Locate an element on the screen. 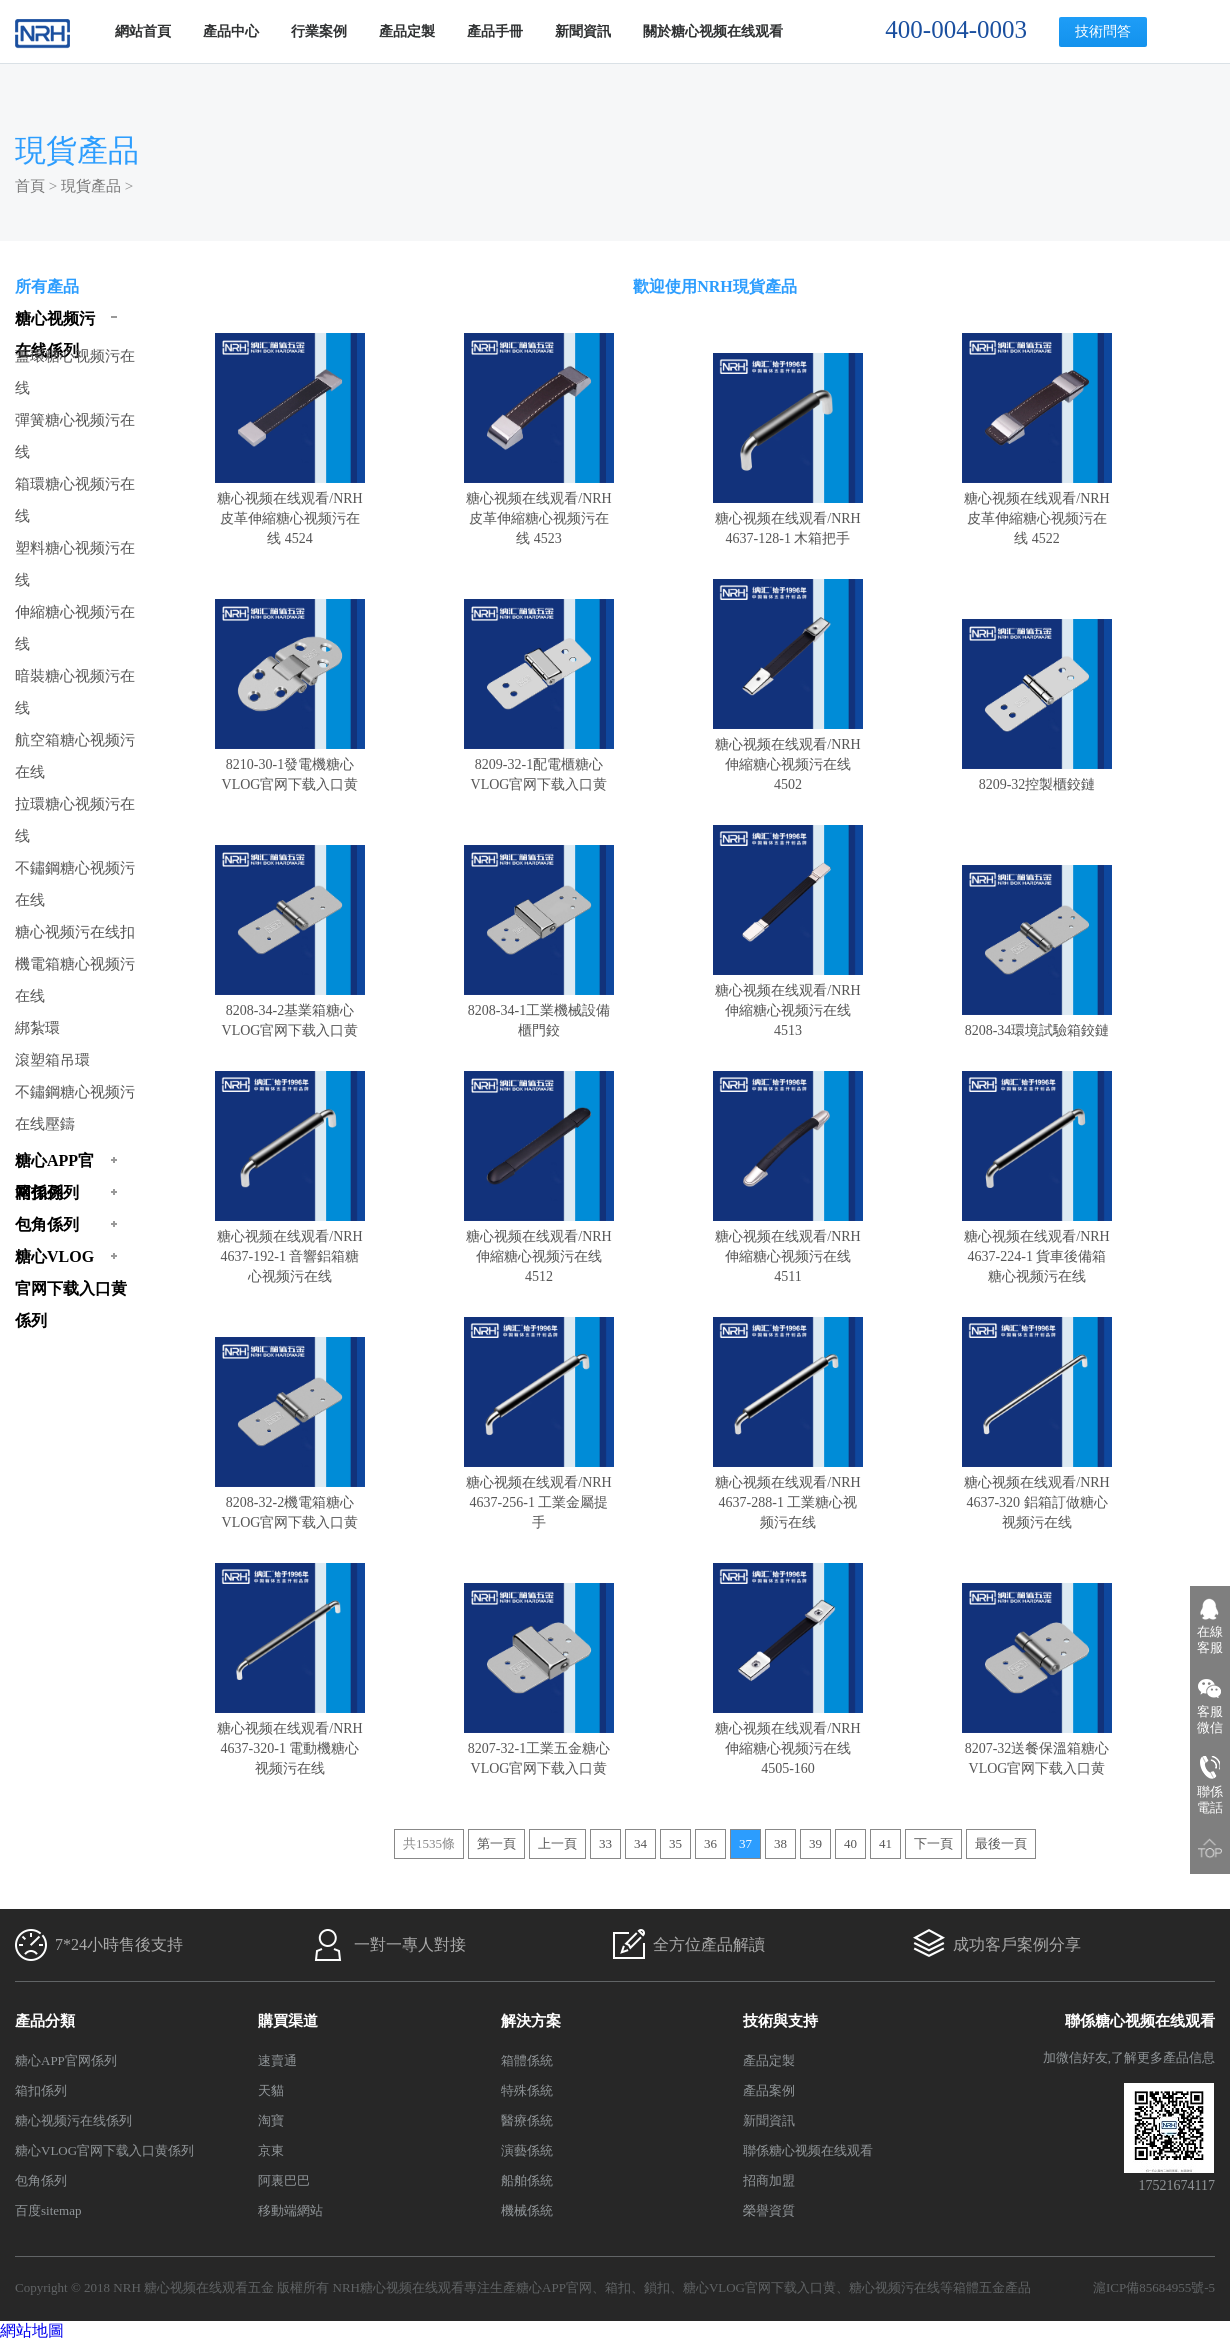 The height and width of the screenshot is (2342, 1230). 糖心视频在线观看/NRH 4637-128-1 木箱把手 is located at coordinates (788, 518).